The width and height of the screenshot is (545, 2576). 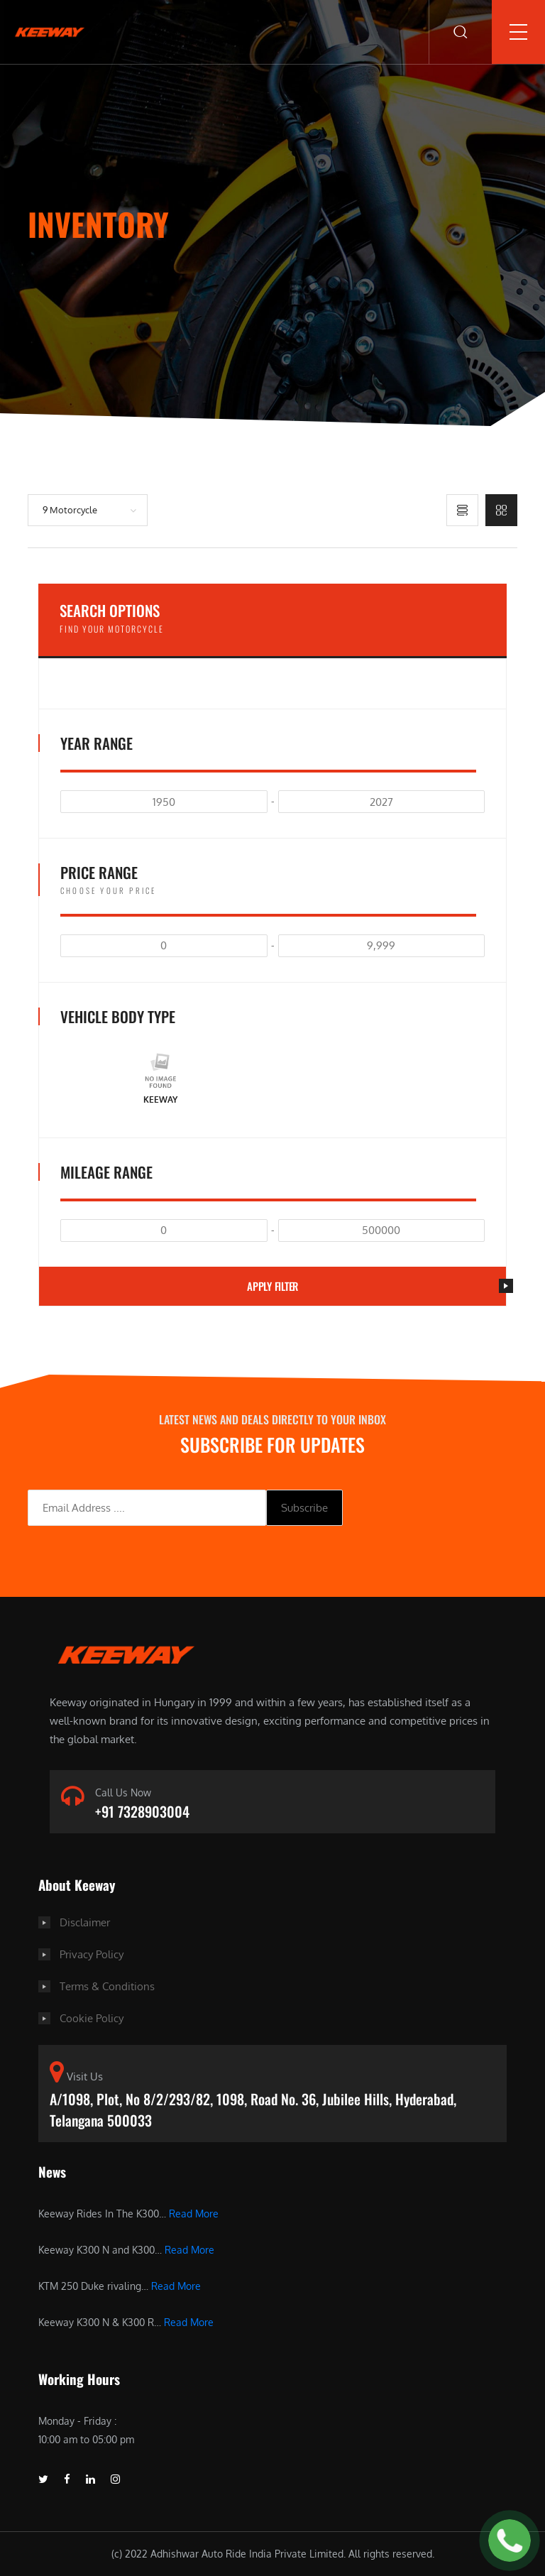 I want to click on Privacy Policy, so click(x=91, y=1954).